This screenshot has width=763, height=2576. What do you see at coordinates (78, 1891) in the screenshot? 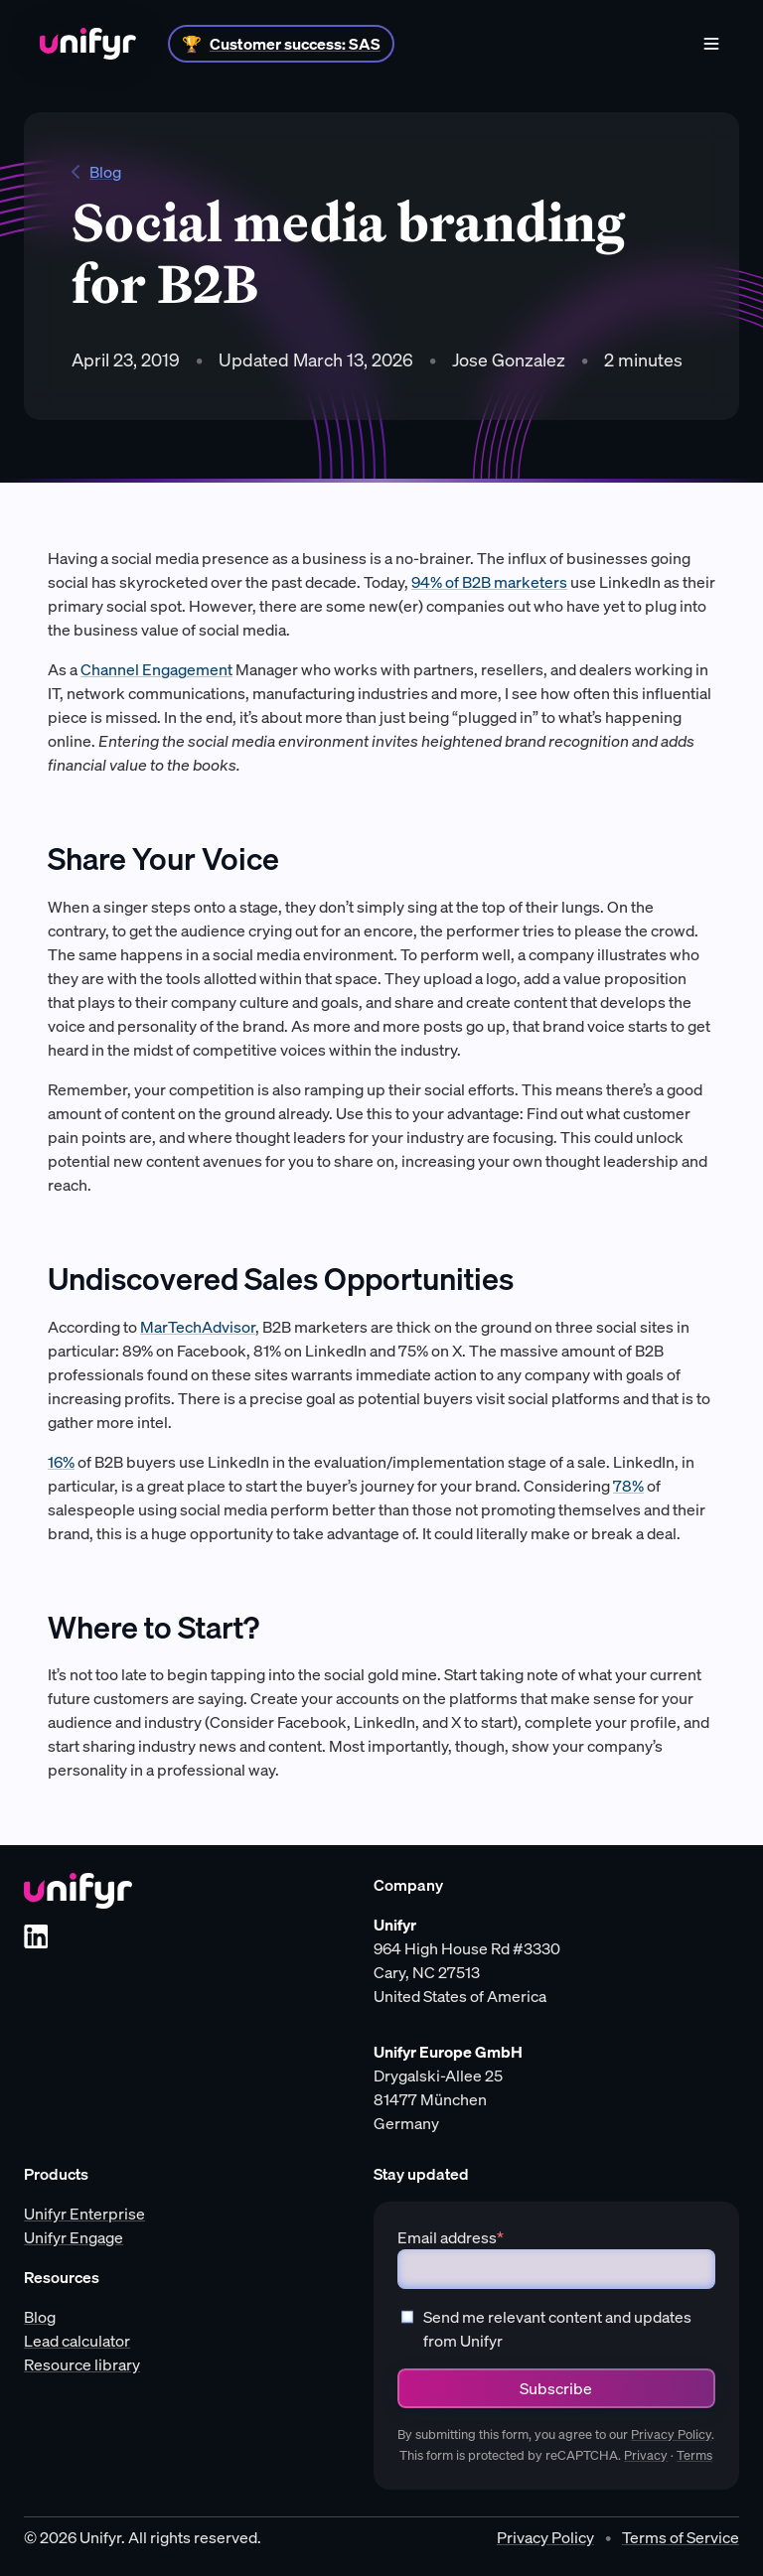
I see `[Unifyr homepage]` at bounding box center [78, 1891].